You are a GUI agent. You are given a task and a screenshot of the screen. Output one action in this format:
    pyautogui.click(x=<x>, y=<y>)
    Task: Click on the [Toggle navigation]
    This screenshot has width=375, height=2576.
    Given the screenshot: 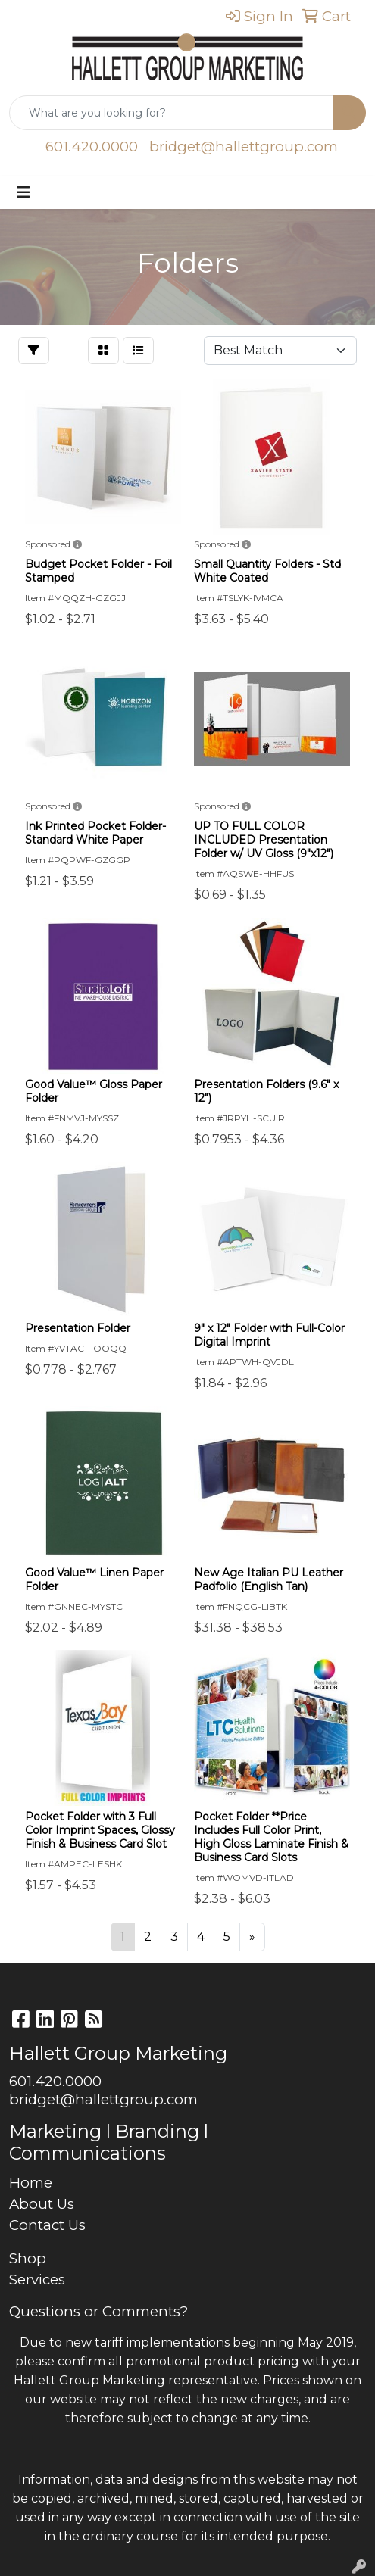 What is the action you would take?
    pyautogui.click(x=23, y=192)
    